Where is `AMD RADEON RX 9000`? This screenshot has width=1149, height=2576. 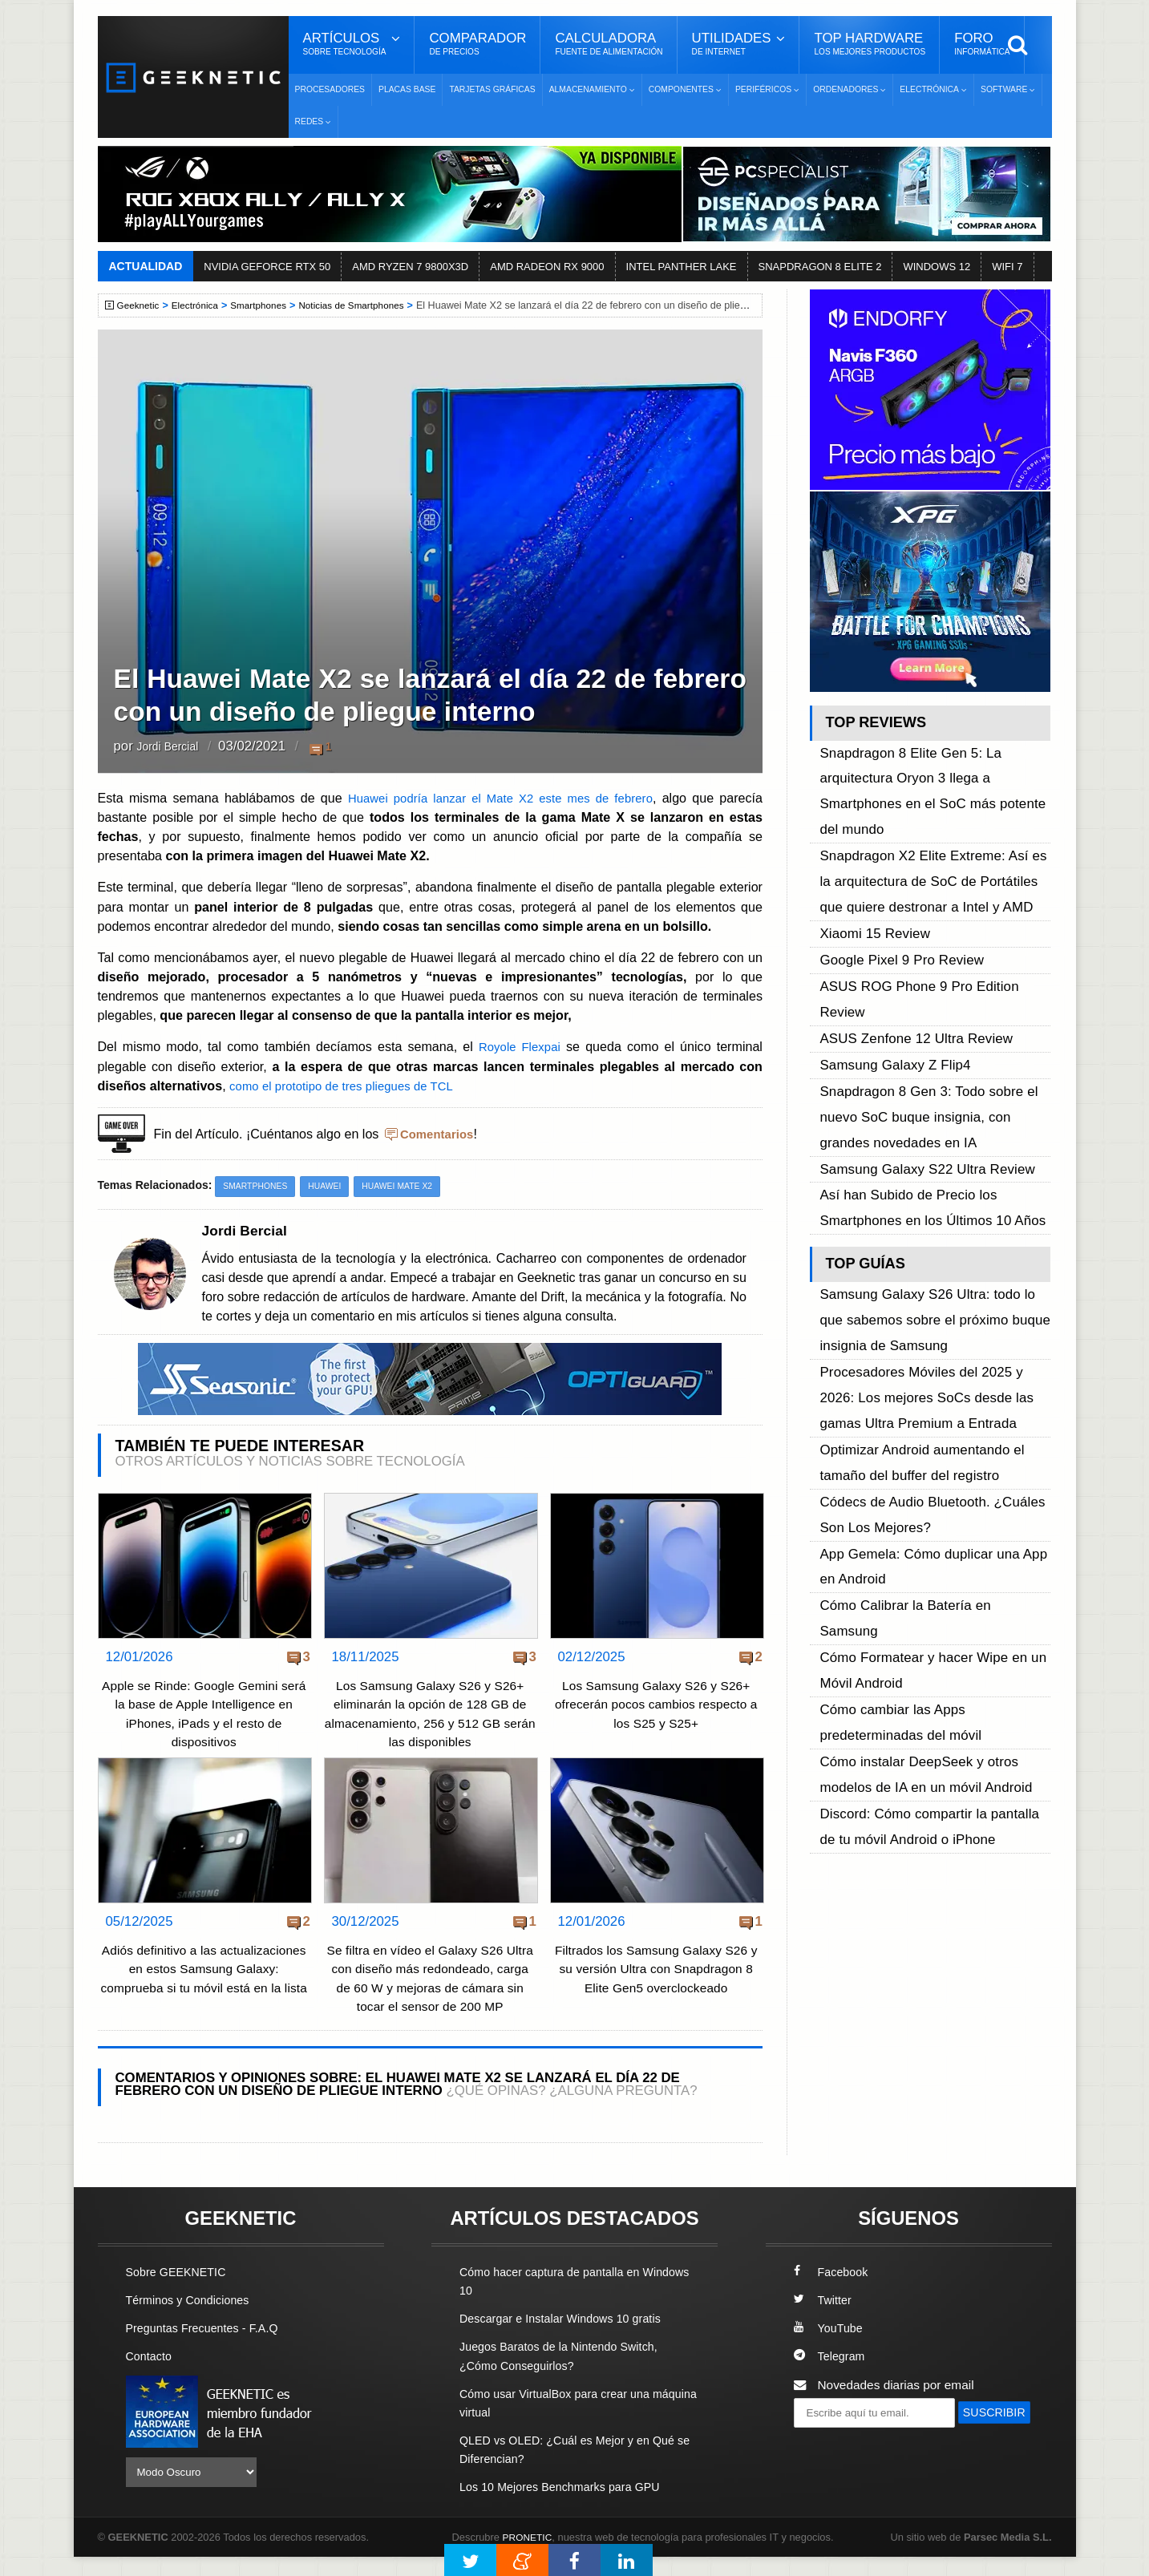
AMD RADEON RX 9000 is located at coordinates (547, 267).